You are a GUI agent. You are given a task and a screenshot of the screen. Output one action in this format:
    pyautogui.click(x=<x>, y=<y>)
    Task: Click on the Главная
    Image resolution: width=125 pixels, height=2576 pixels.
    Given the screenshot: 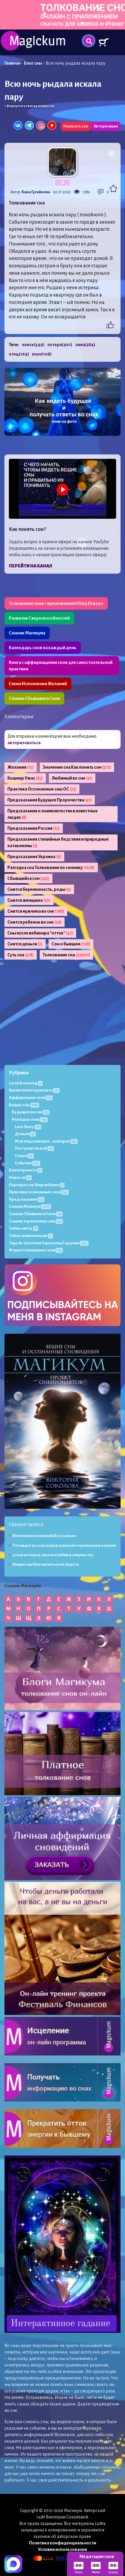 What is the action you would take?
    pyautogui.click(x=12, y=63)
    